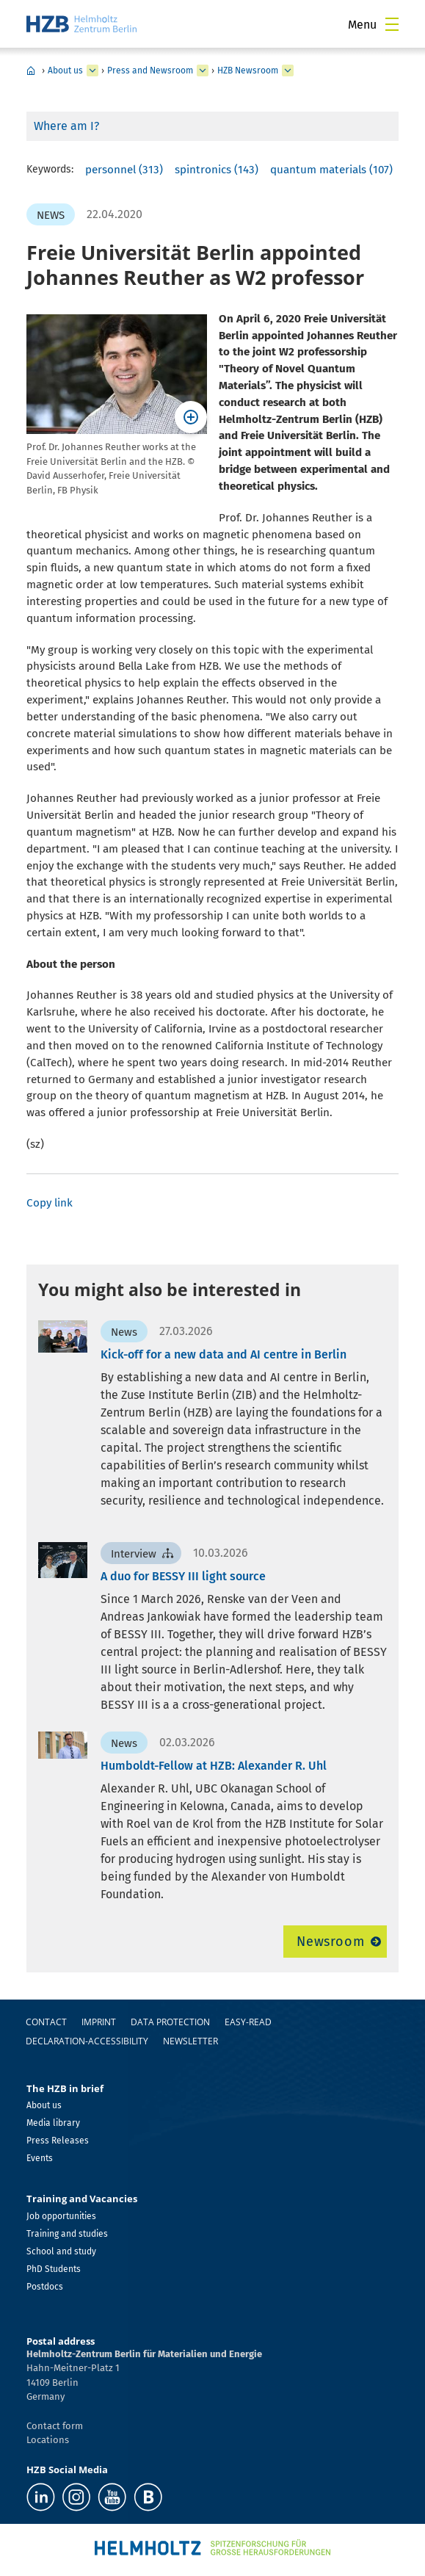 The width and height of the screenshot is (425, 2576). I want to click on About us, so click(65, 70).